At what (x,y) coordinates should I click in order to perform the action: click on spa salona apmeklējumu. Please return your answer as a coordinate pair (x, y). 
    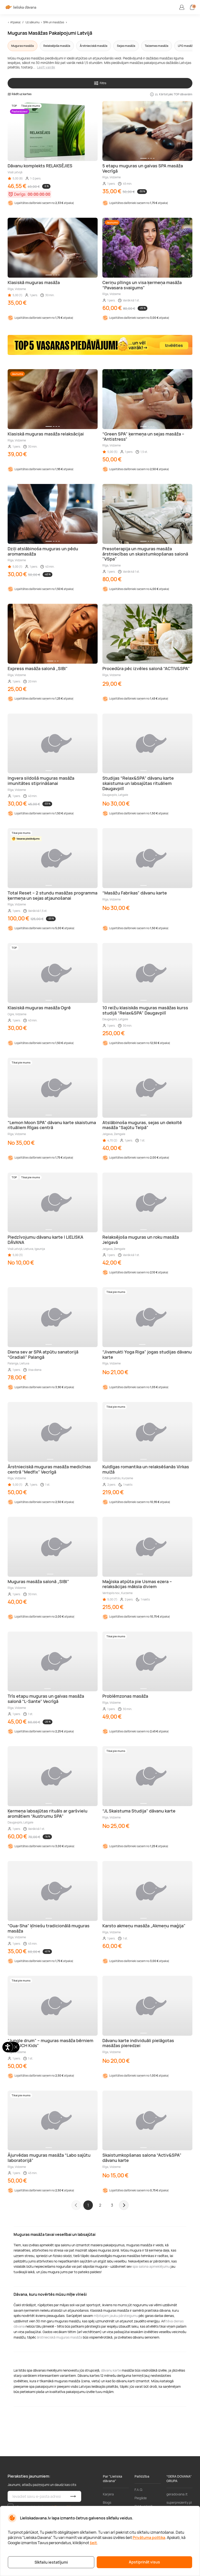
    Looking at the image, I should click on (151, 2266).